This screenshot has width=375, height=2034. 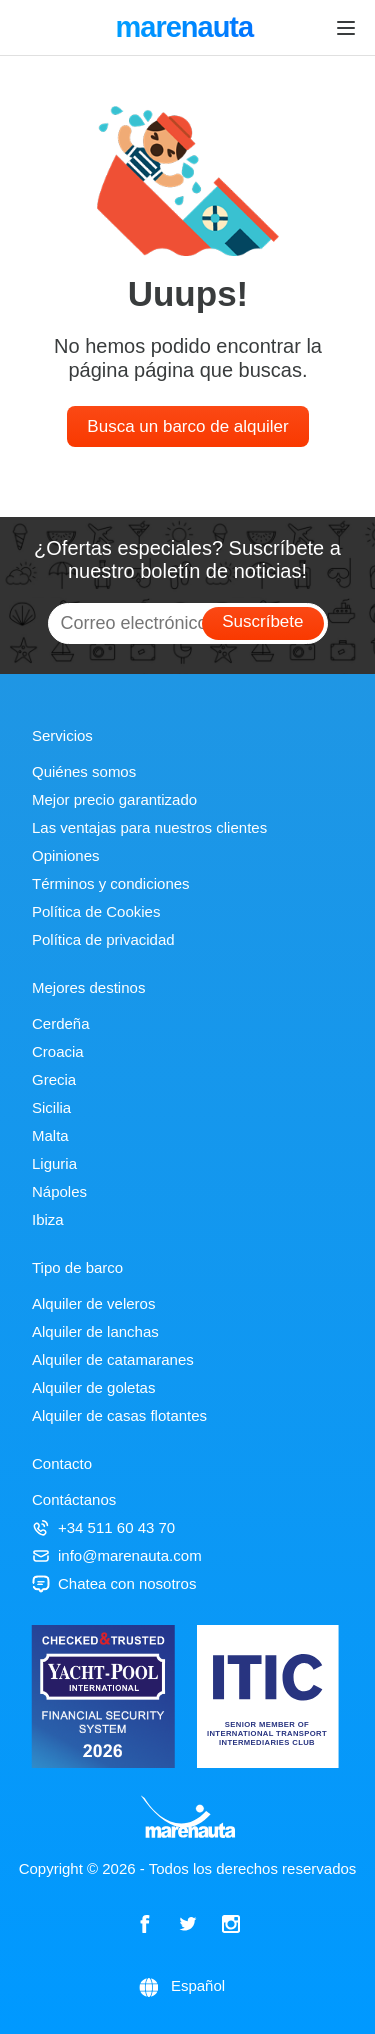 I want to click on +34 511 60 43 70, so click(x=103, y=1527).